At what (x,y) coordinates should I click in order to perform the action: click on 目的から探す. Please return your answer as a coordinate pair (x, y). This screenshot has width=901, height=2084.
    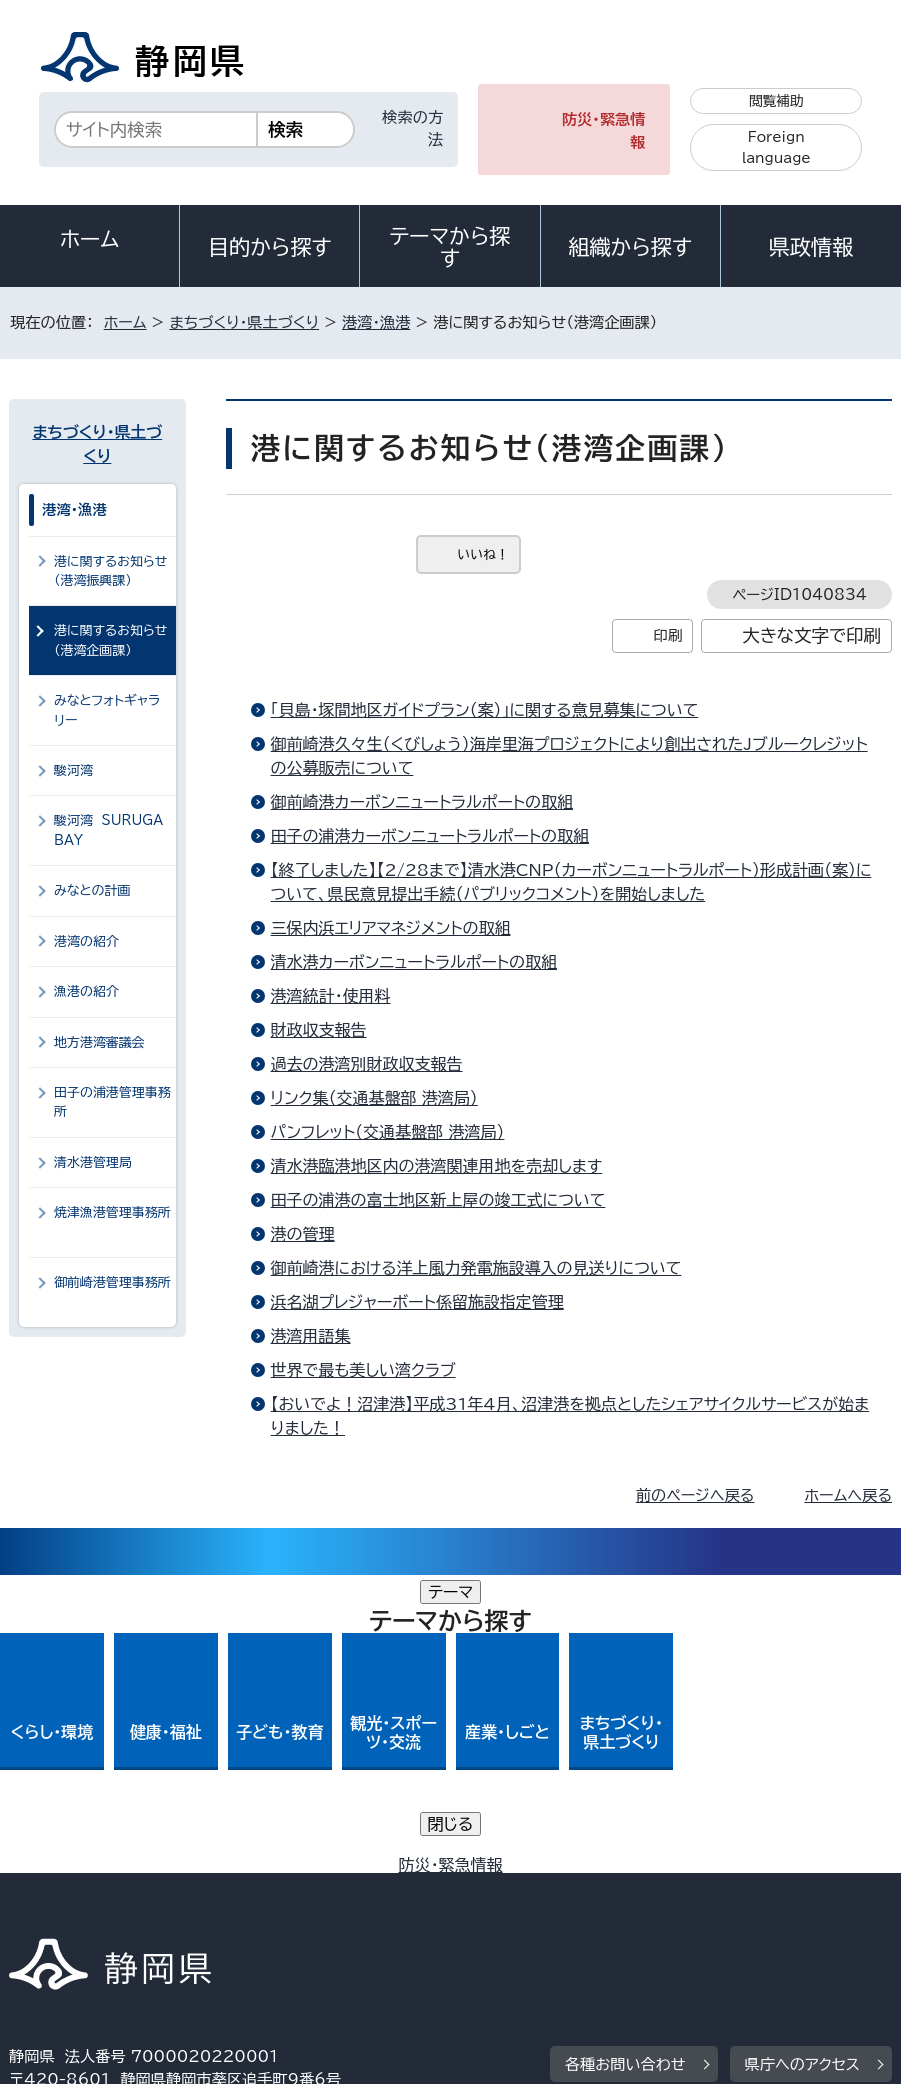
    Looking at the image, I should click on (270, 247).